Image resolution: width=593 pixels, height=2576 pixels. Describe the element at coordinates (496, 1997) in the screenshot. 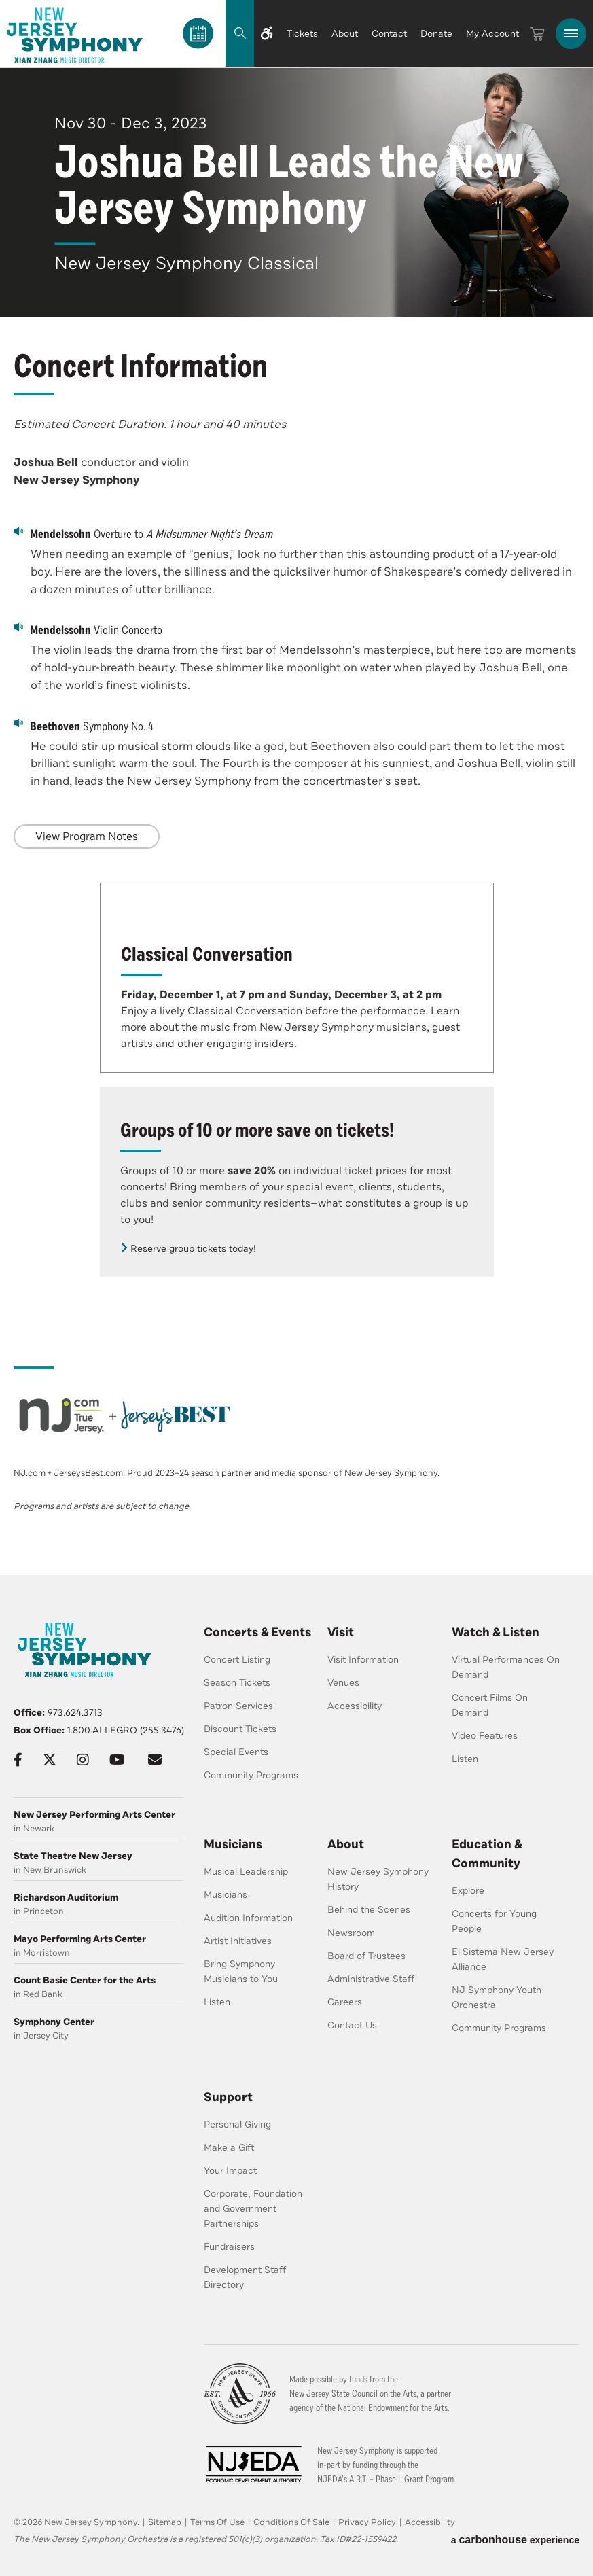

I see `NJ Symphony Youth Orchestra` at that location.